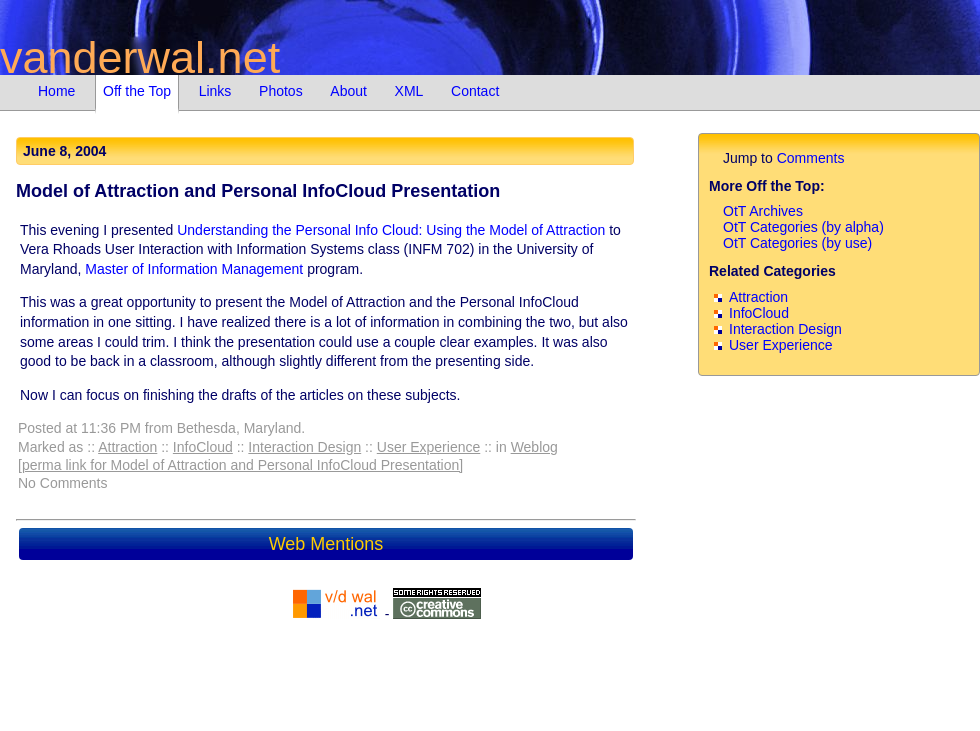  Describe the element at coordinates (391, 230) in the screenshot. I see `Understanding the Personal Info Cloud: Using the Model of Attraction` at that location.